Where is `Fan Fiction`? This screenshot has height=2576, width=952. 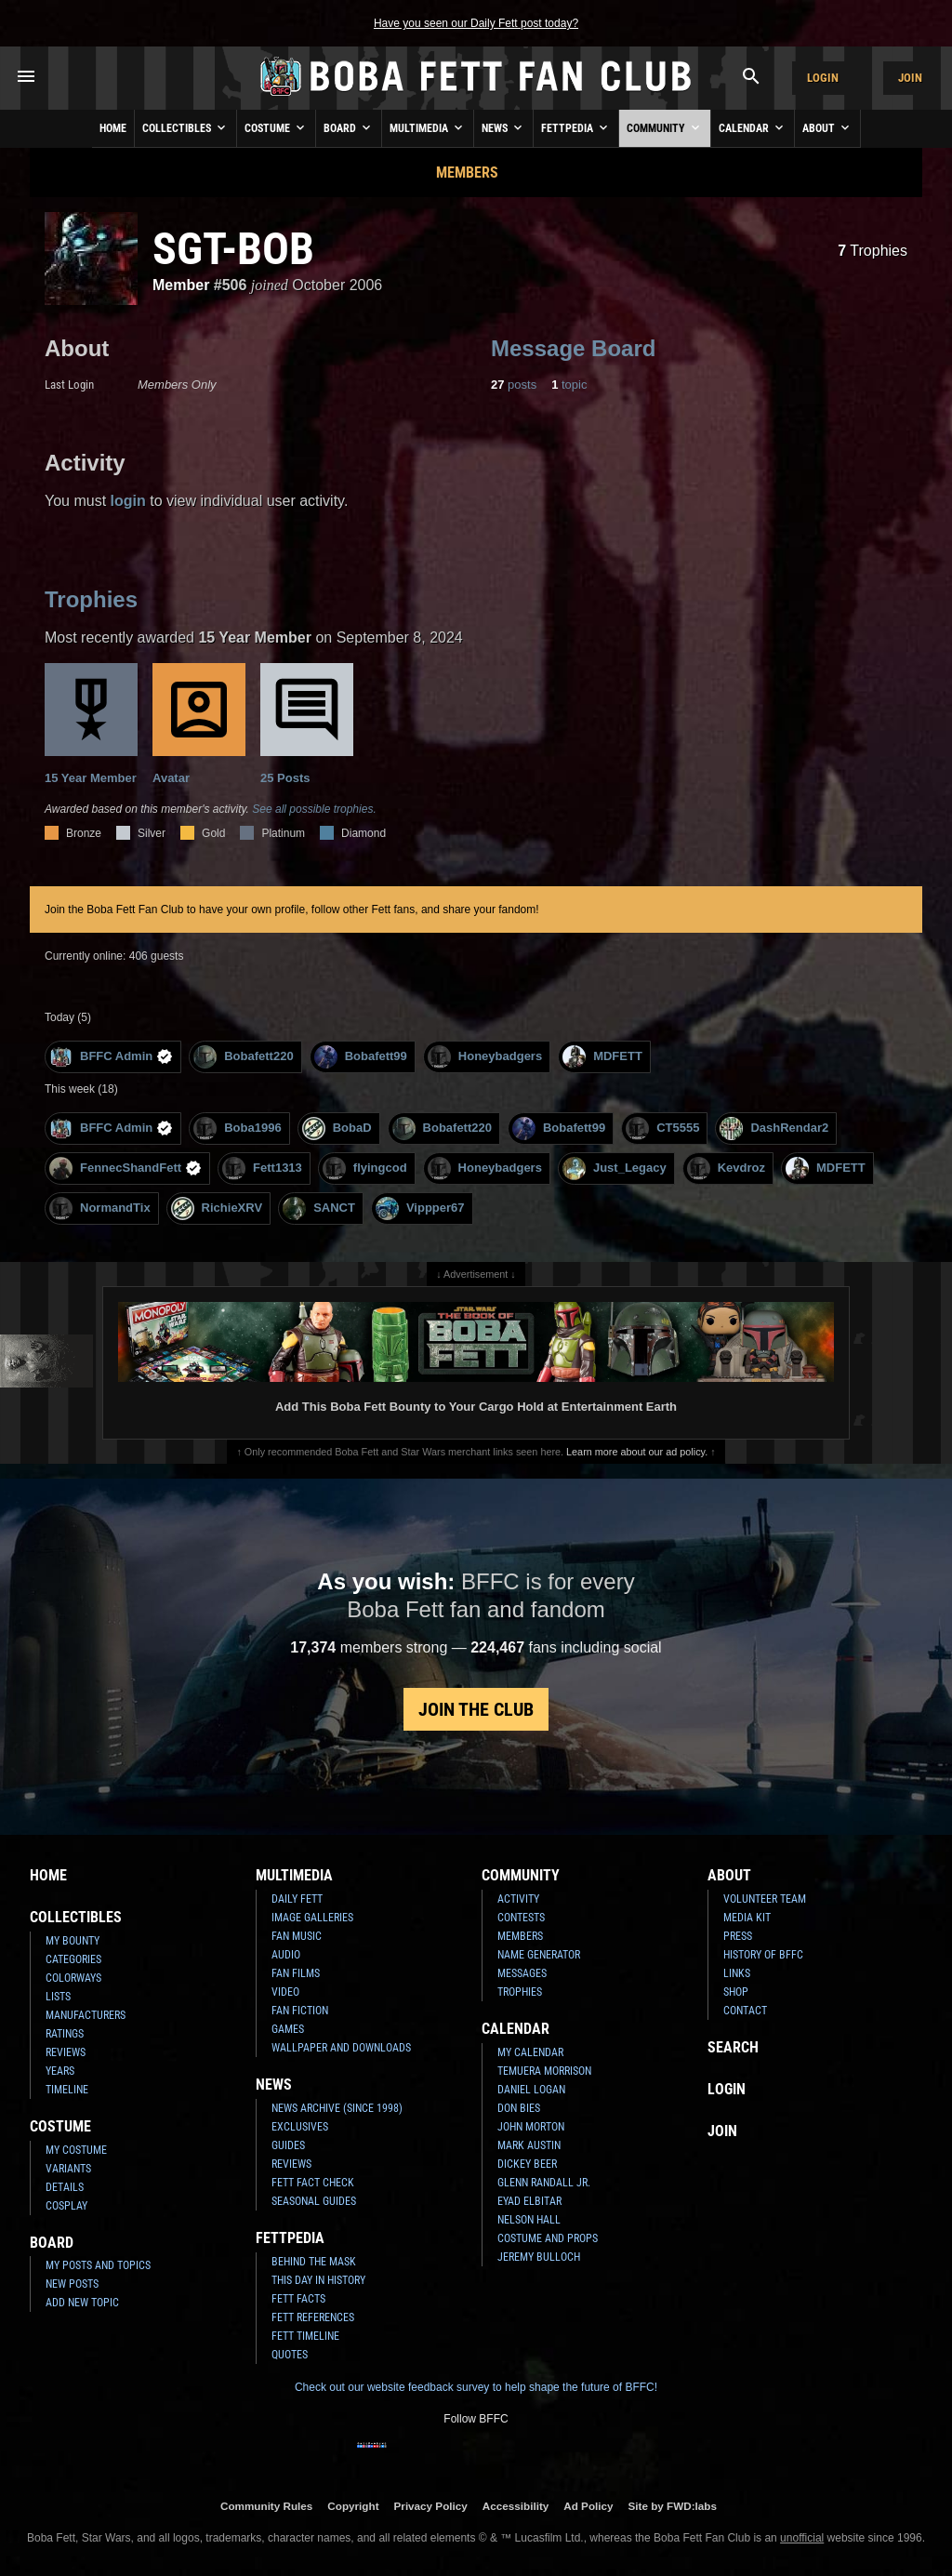
Fan Fiction is located at coordinates (299, 2010).